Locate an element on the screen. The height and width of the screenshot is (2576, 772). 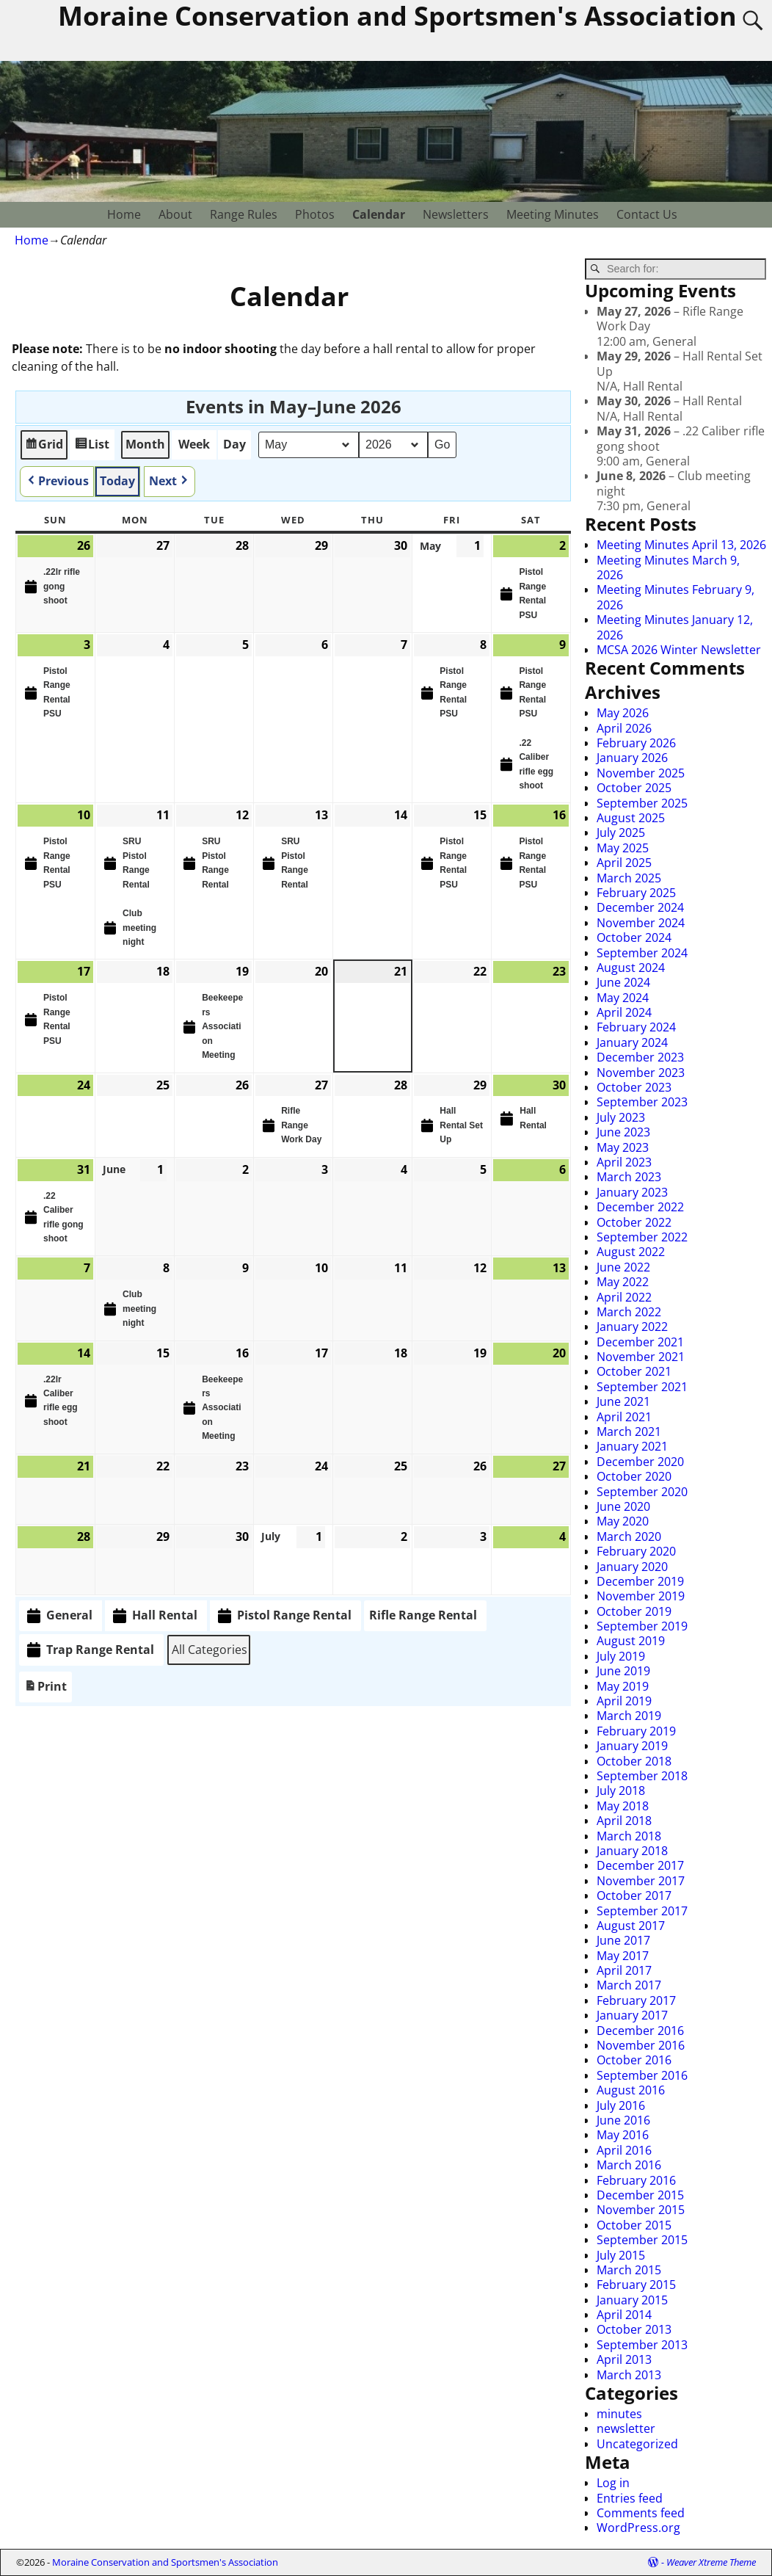
February 2020 is located at coordinates (636, 1551).